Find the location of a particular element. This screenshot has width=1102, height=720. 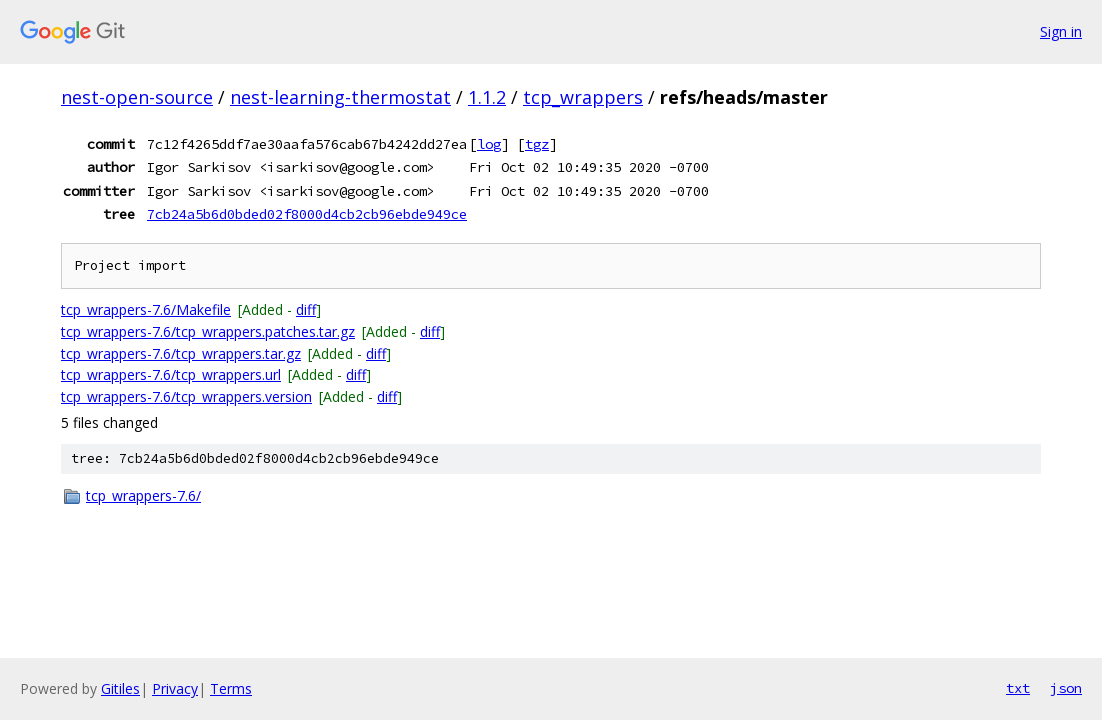

tcp_wrappers-7.6/Makefile is located at coordinates (146, 309).